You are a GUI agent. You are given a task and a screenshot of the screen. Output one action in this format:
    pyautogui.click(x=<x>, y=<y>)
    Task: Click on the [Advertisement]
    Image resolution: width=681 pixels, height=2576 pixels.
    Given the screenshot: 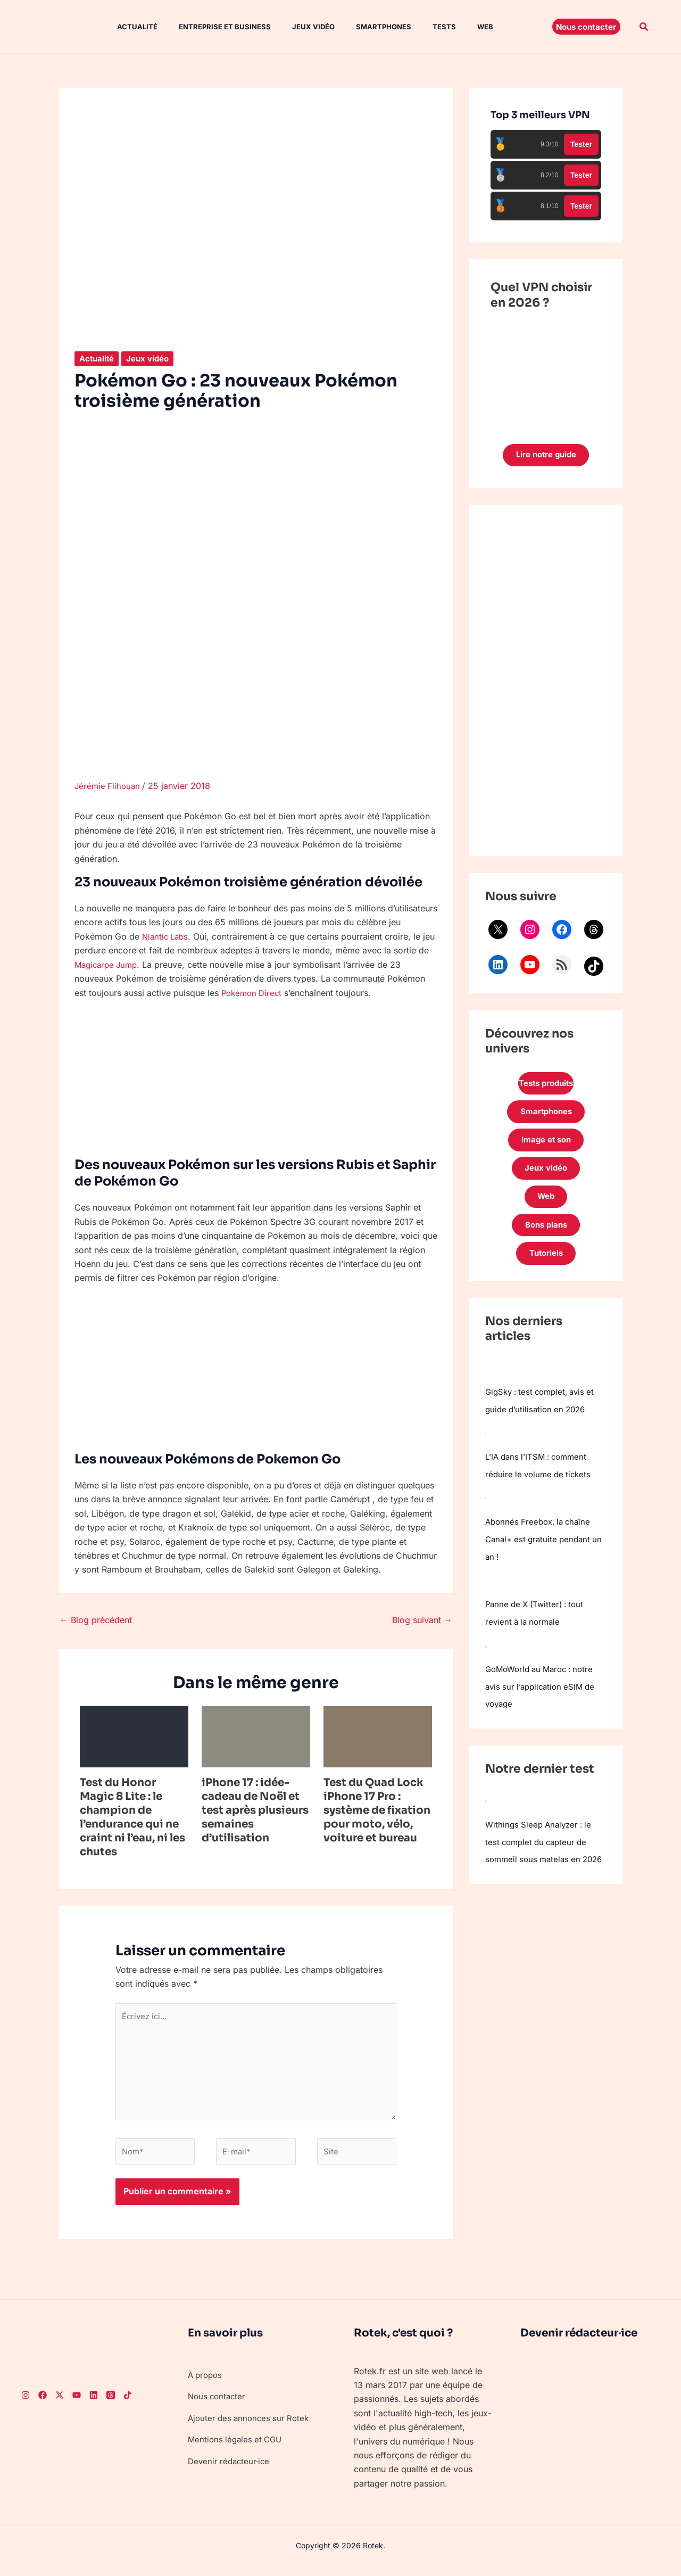 What is the action you would take?
    pyautogui.click(x=546, y=682)
    